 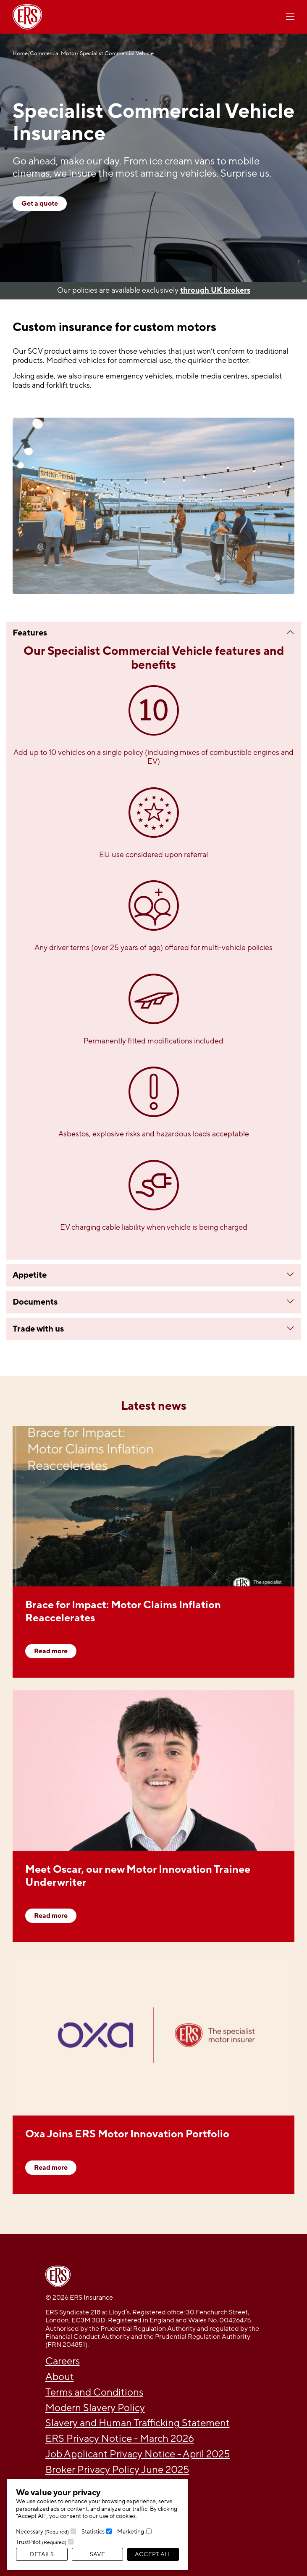 I want to click on Modern Slavery Policy, so click(x=95, y=2408).